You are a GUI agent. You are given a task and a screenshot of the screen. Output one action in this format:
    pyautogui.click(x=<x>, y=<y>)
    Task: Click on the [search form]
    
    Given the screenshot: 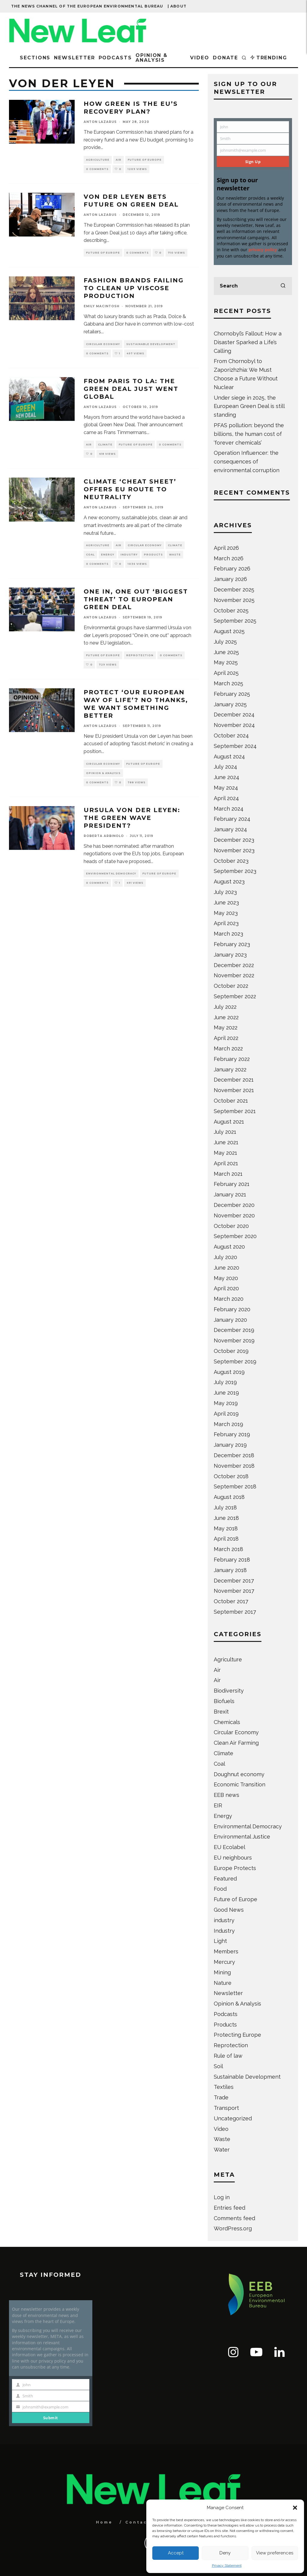 What is the action you would take?
    pyautogui.click(x=253, y=286)
    